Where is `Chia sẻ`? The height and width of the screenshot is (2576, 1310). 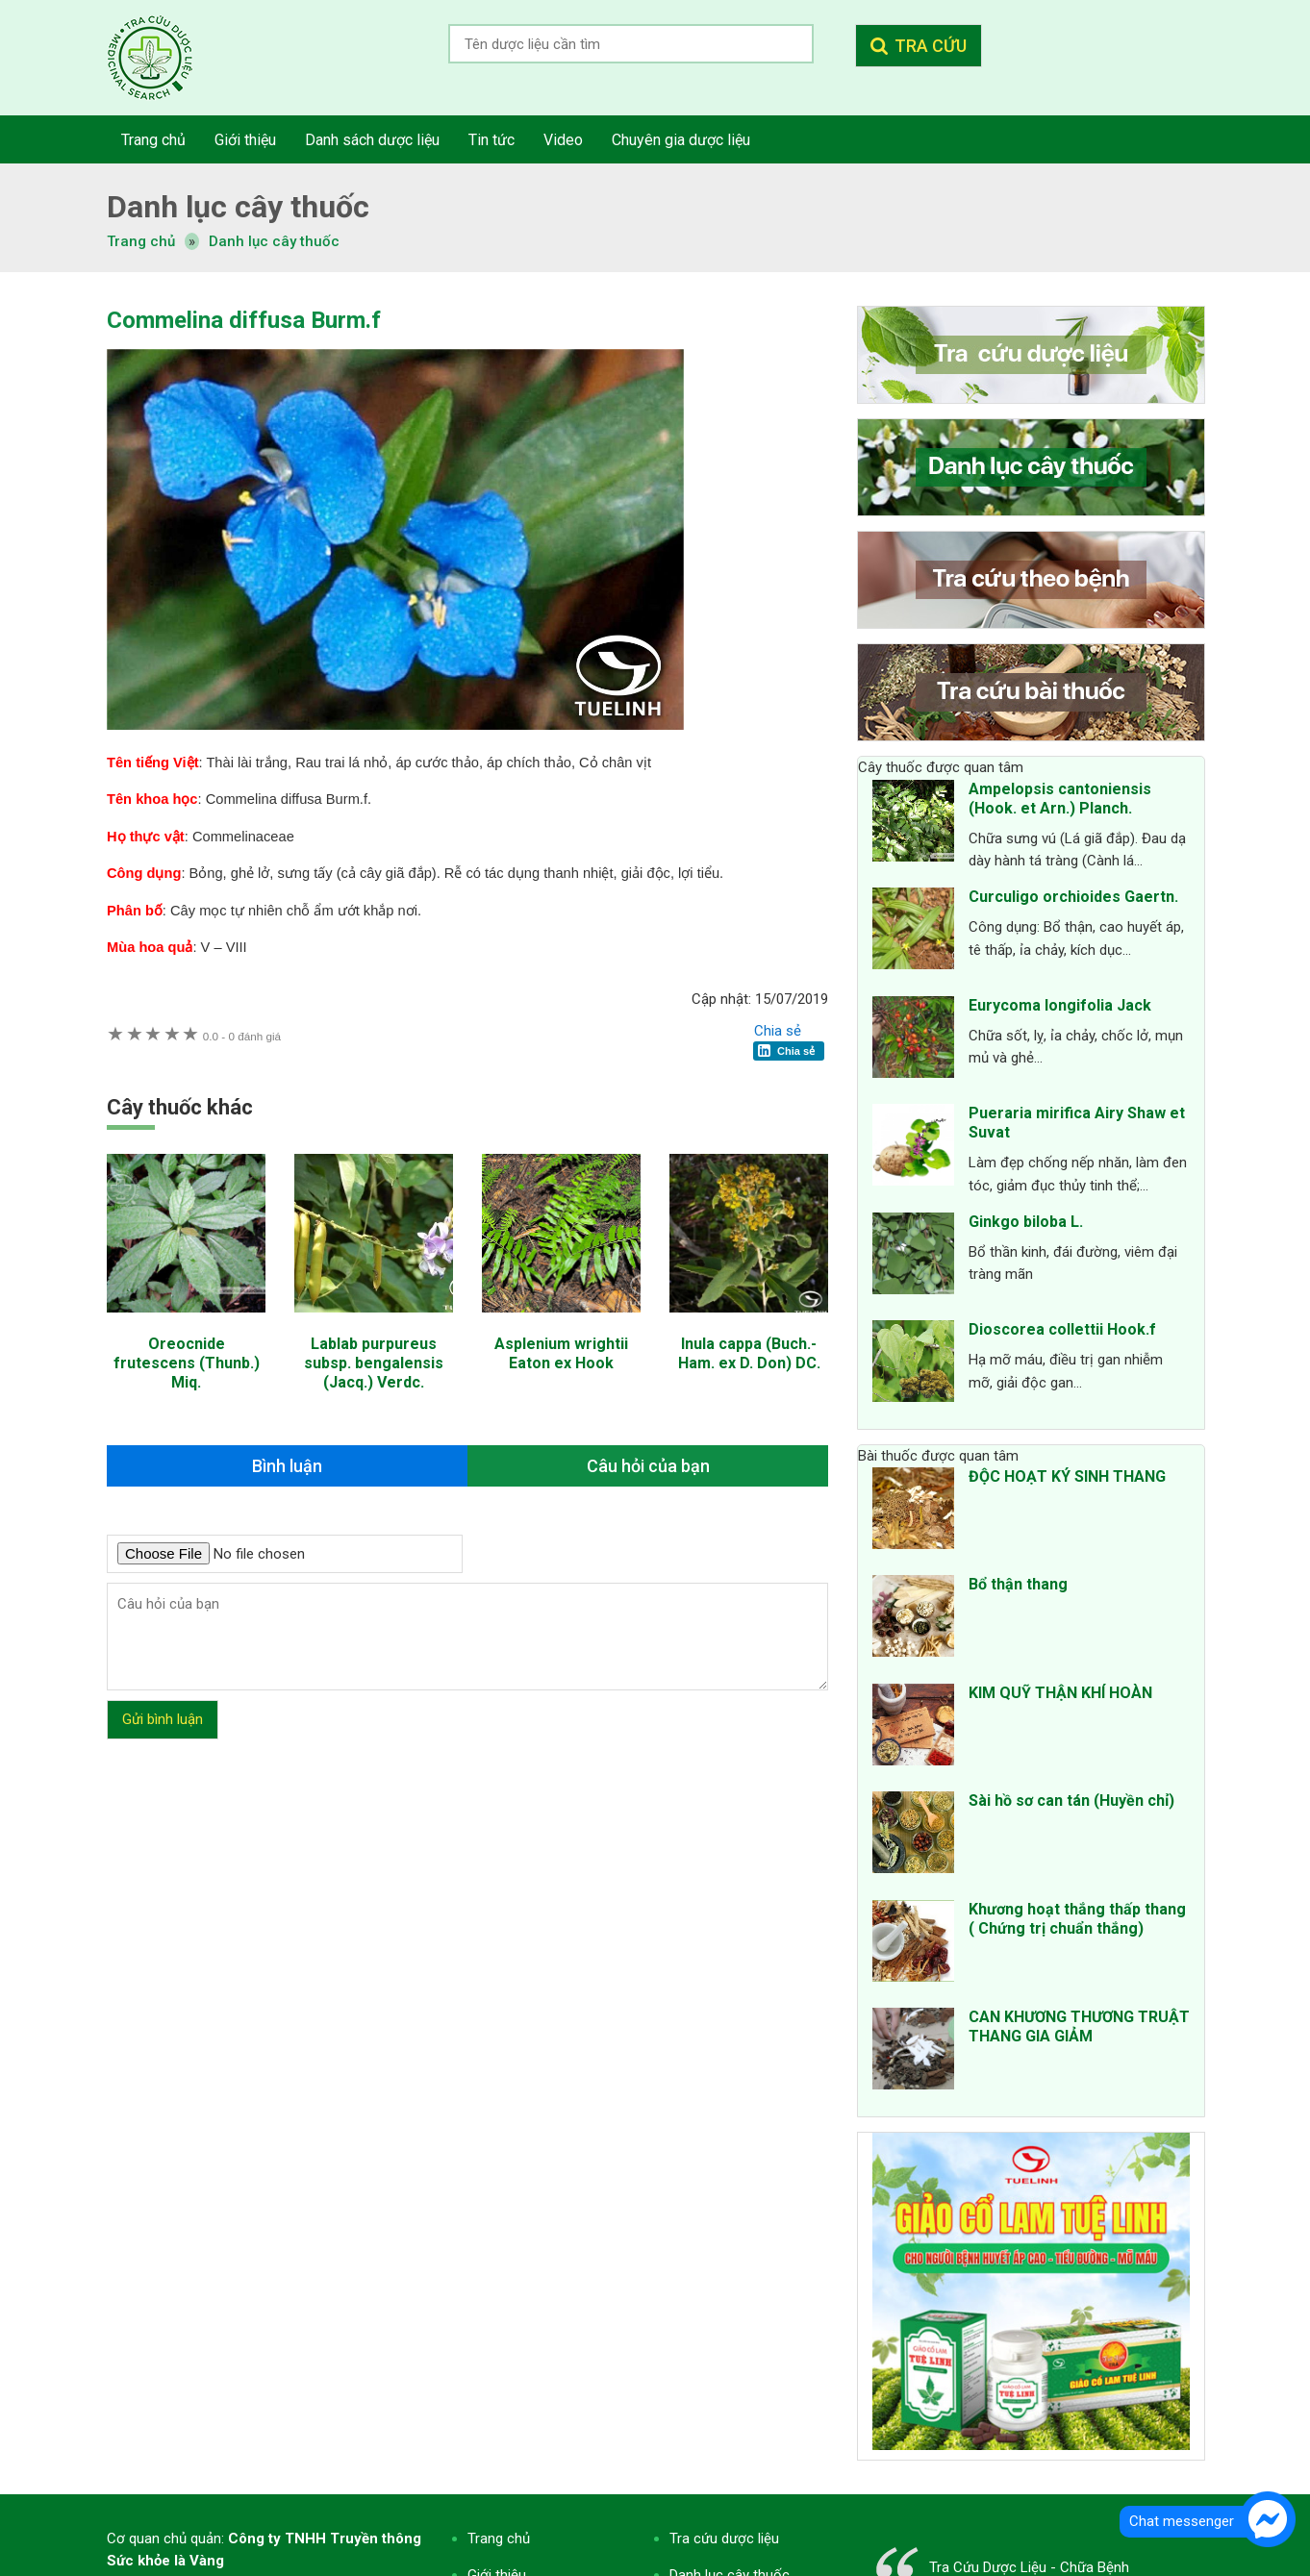 Chia sẻ is located at coordinates (777, 1030).